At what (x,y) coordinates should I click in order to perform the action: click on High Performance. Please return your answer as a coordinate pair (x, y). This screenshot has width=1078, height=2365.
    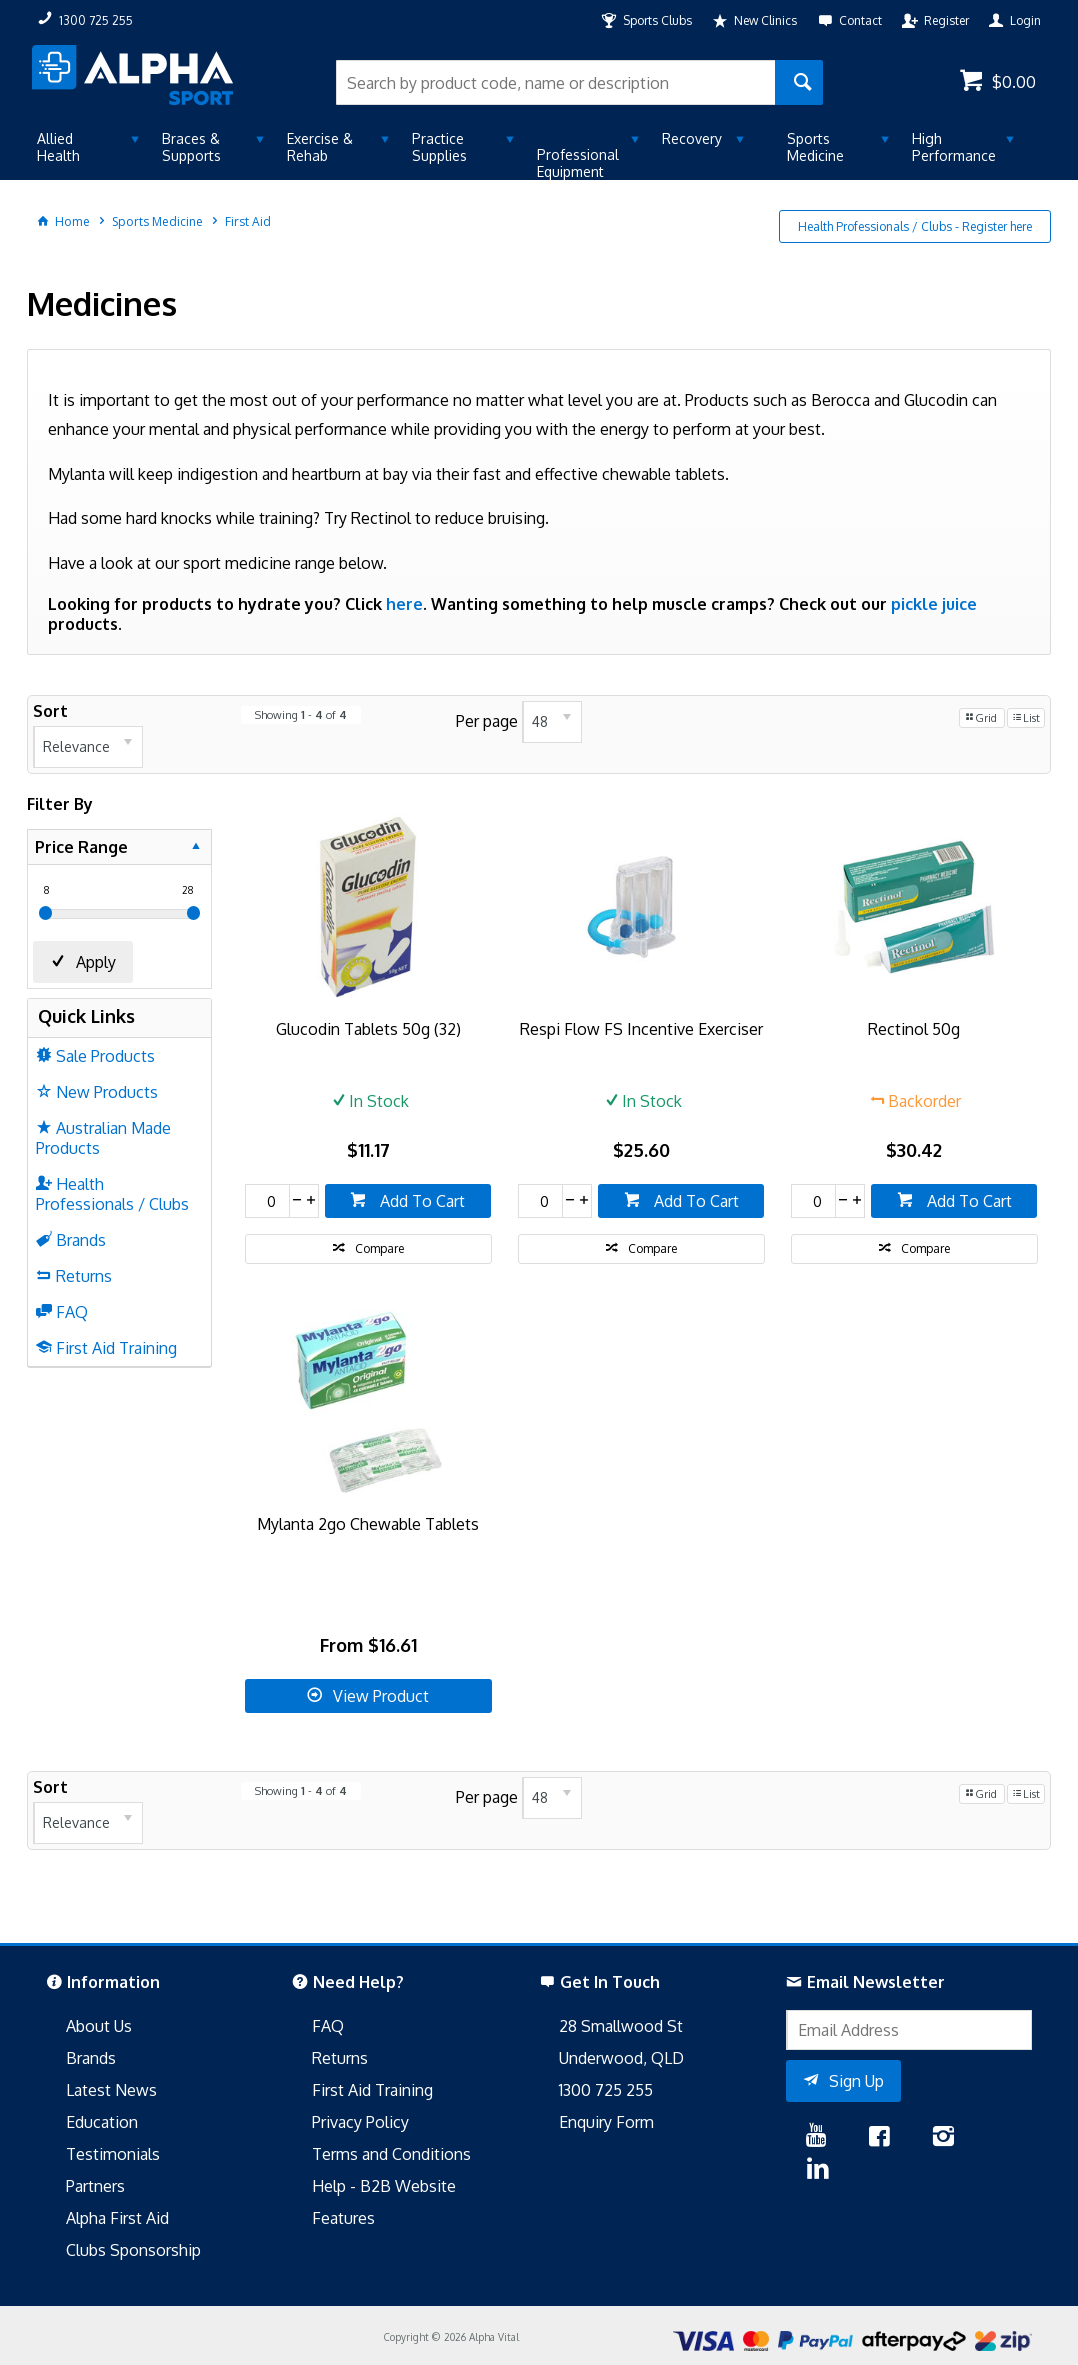
    Looking at the image, I should click on (954, 147).